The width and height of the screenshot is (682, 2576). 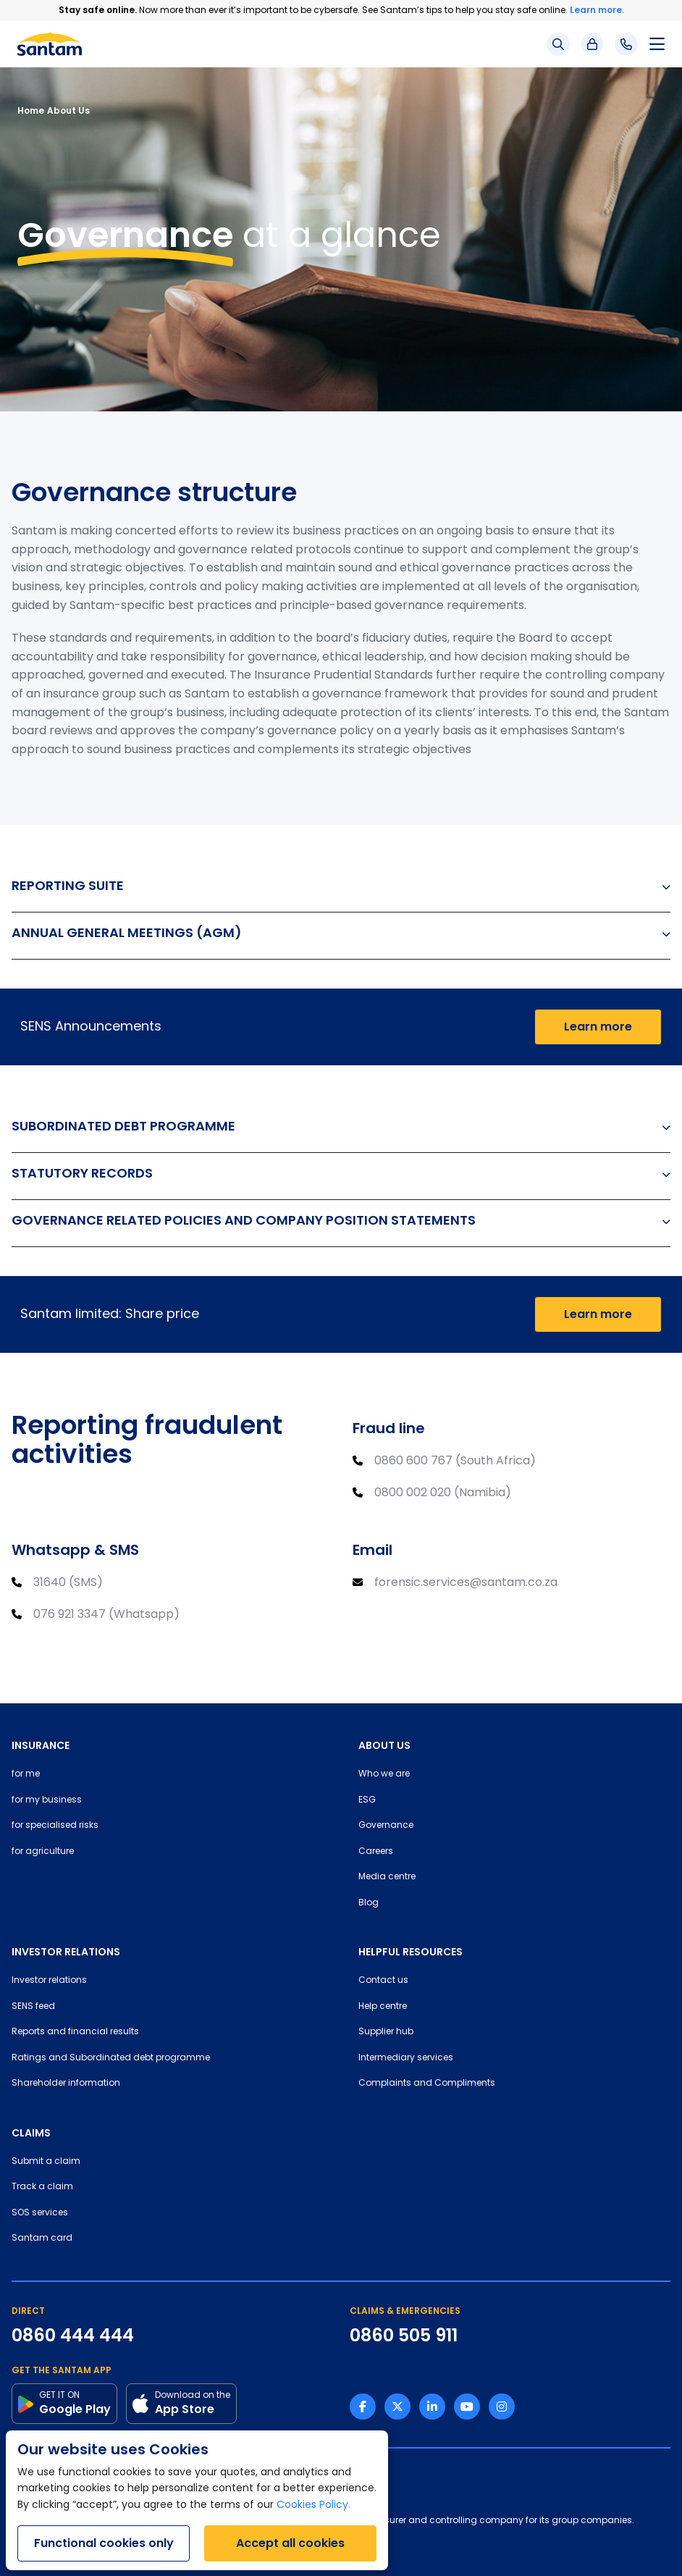 What do you see at coordinates (597, 10) in the screenshot?
I see `Learn more.` at bounding box center [597, 10].